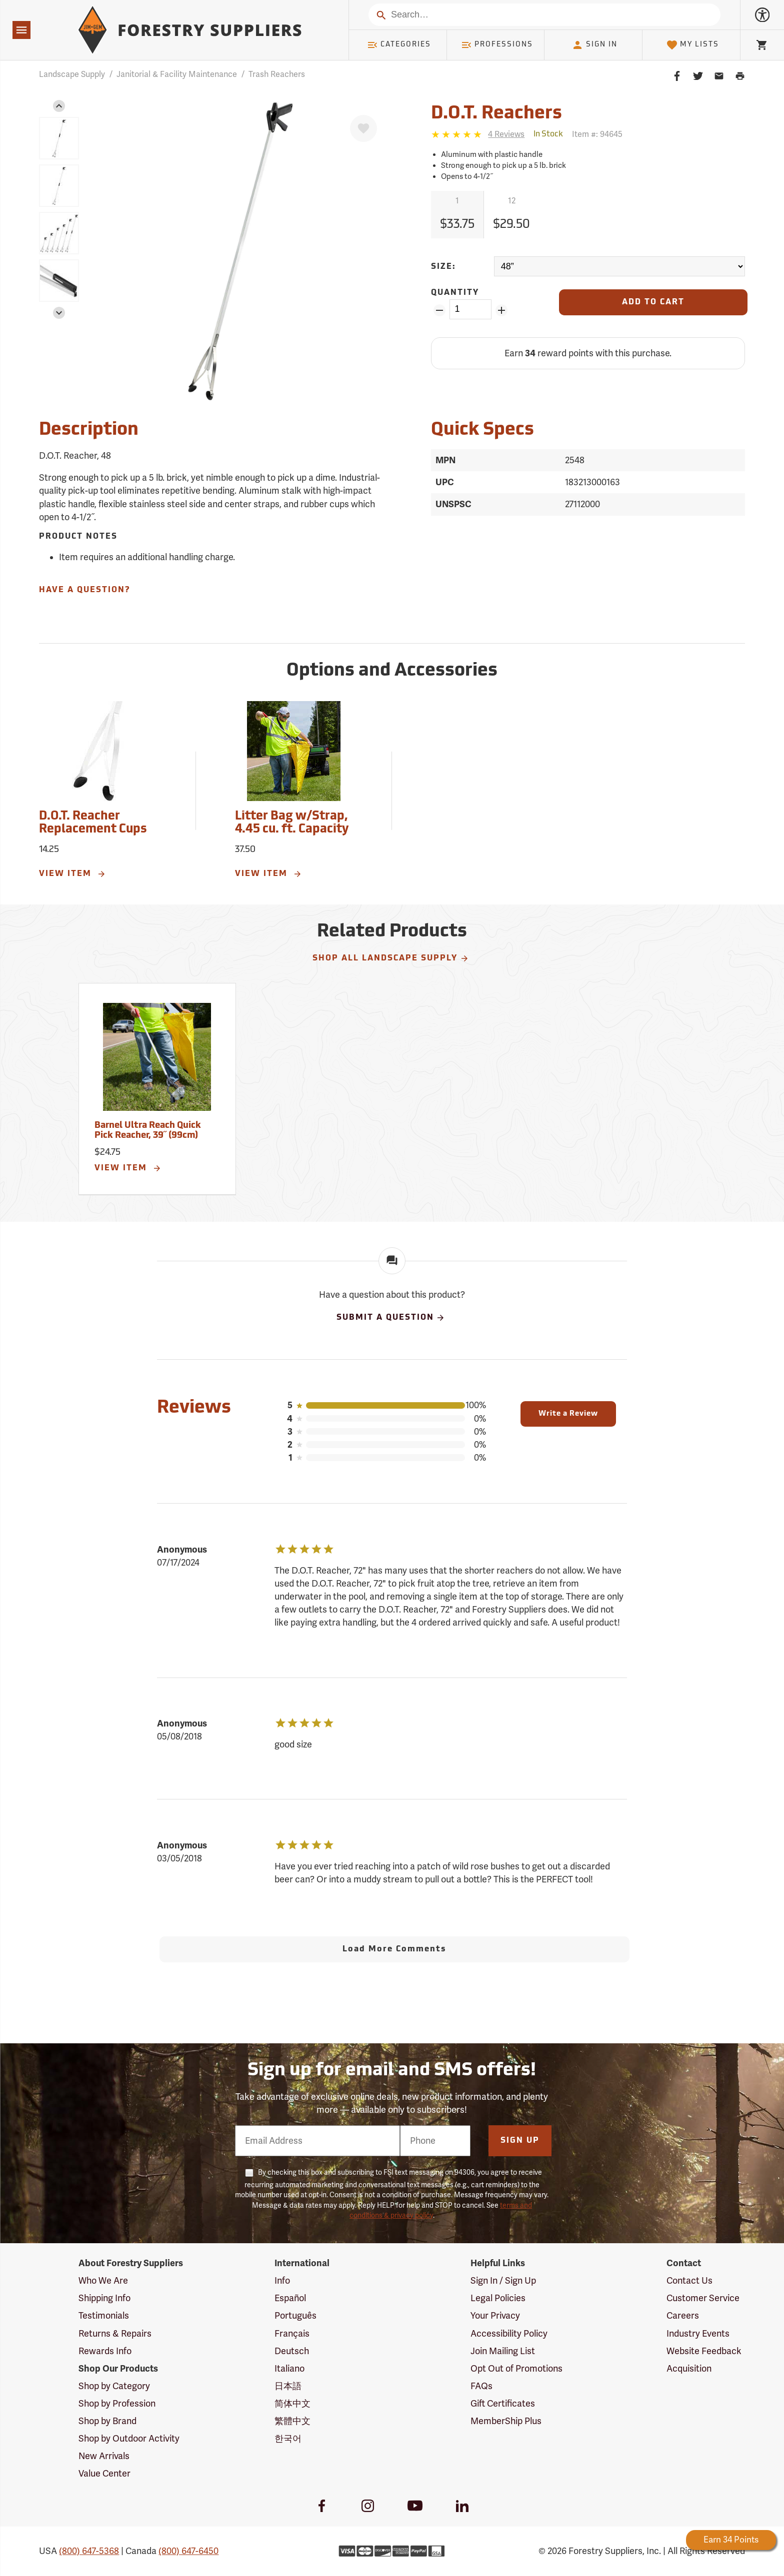 This screenshot has height=2576, width=784. Describe the element at coordinates (176, 74) in the screenshot. I see `Janitorial & Facility Maintenance` at that location.